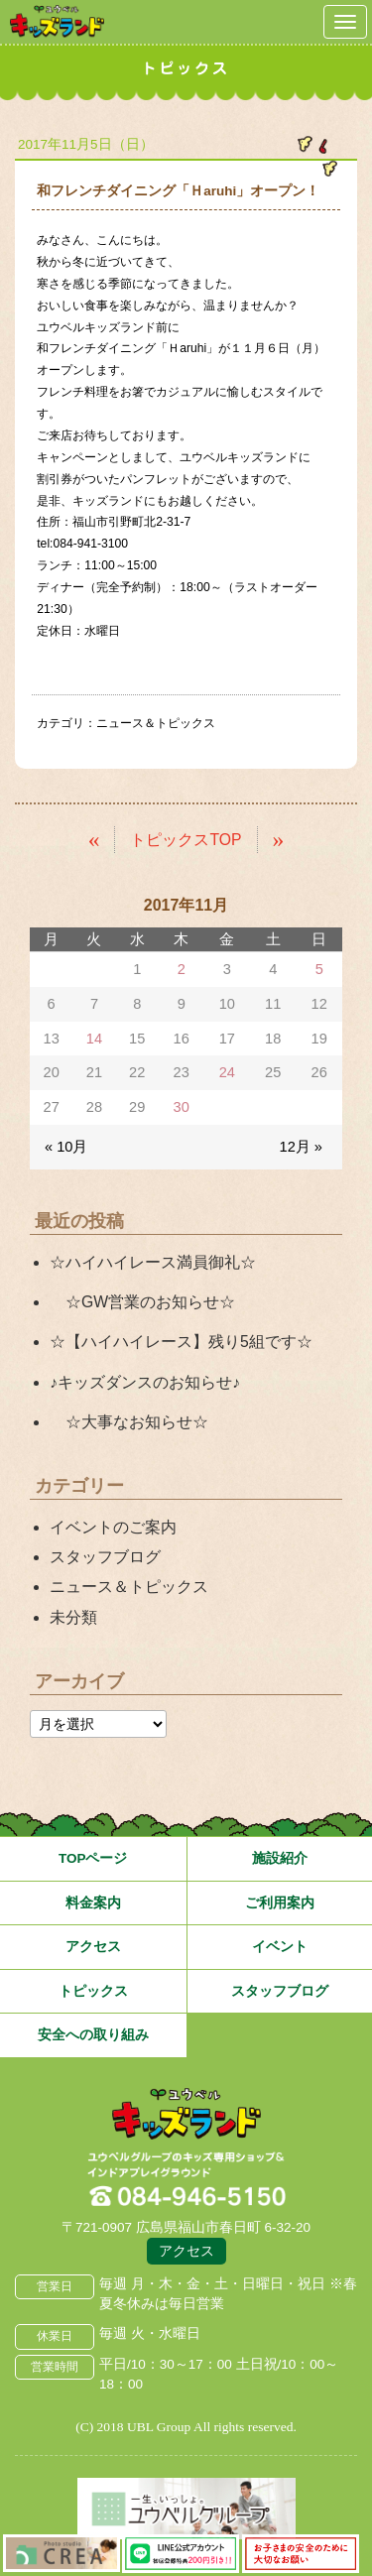 Image resolution: width=372 pixels, height=2576 pixels. Describe the element at coordinates (155, 723) in the screenshot. I see `ニュース＆トピックス` at that location.